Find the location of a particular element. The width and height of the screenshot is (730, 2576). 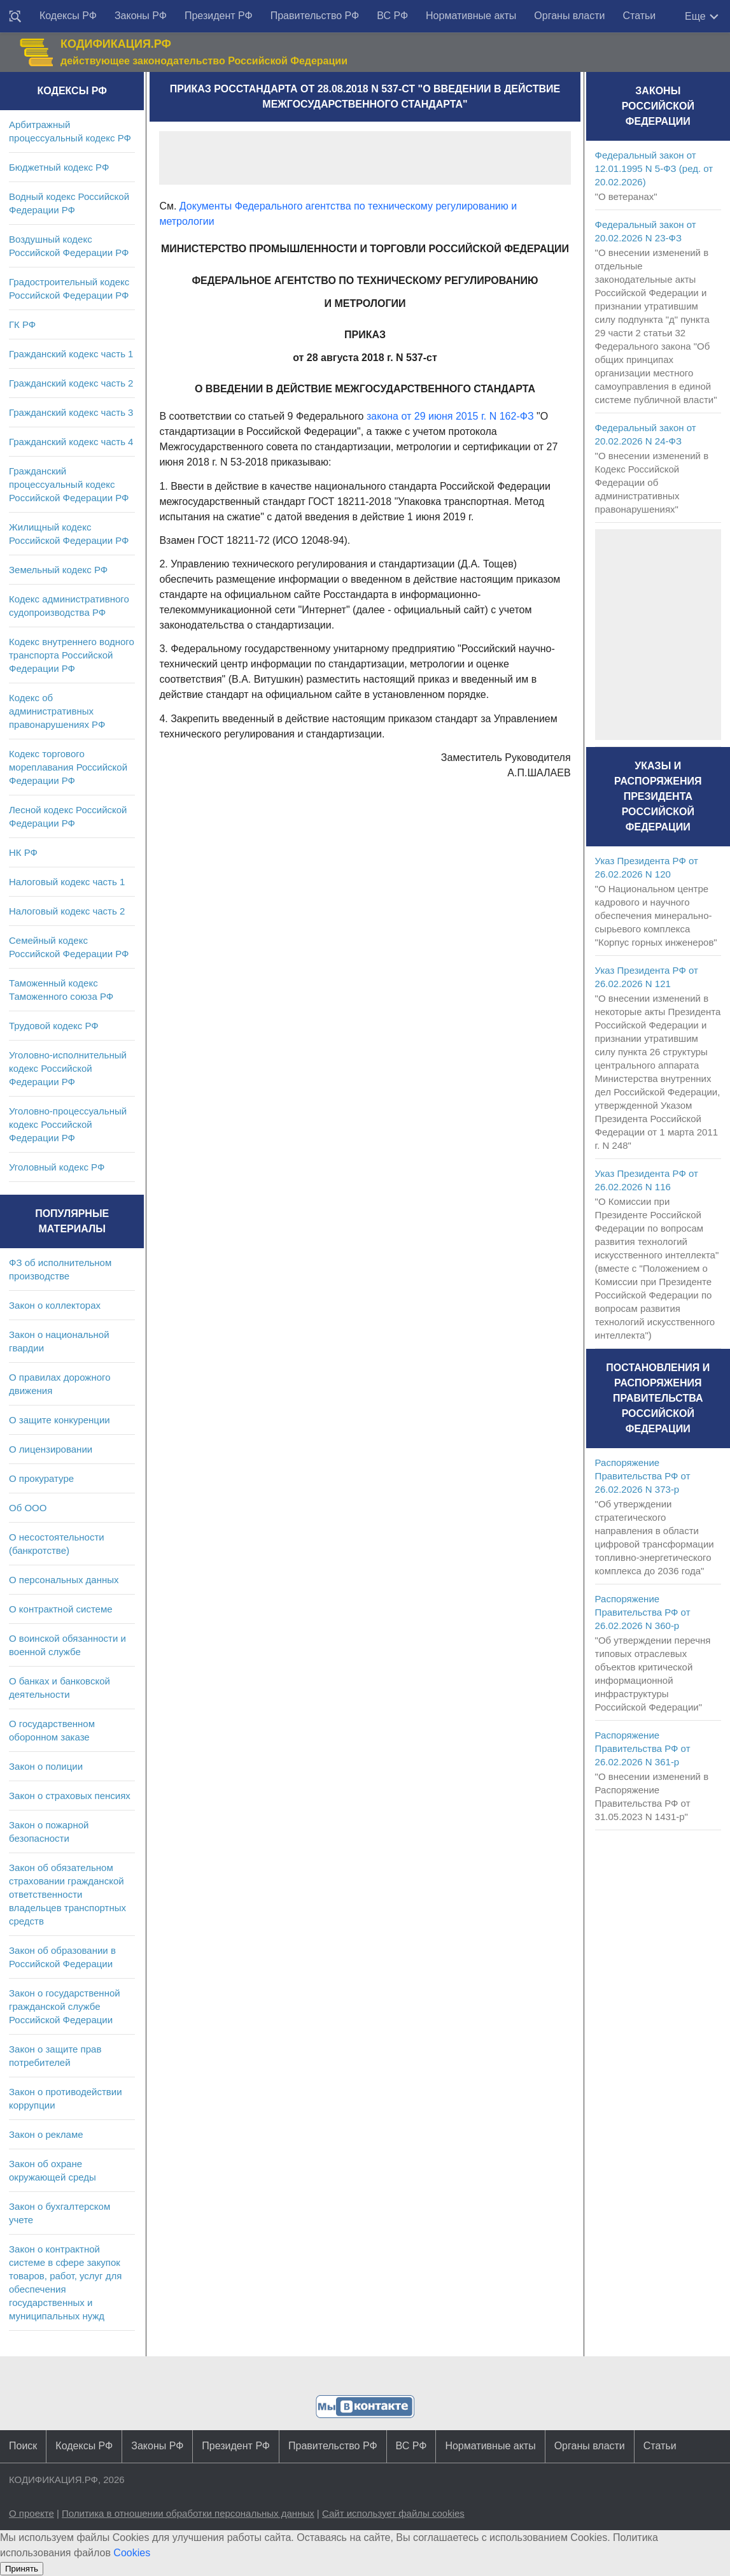

Закон о государственной гражданской службе Российской Федерации is located at coordinates (64, 2006).